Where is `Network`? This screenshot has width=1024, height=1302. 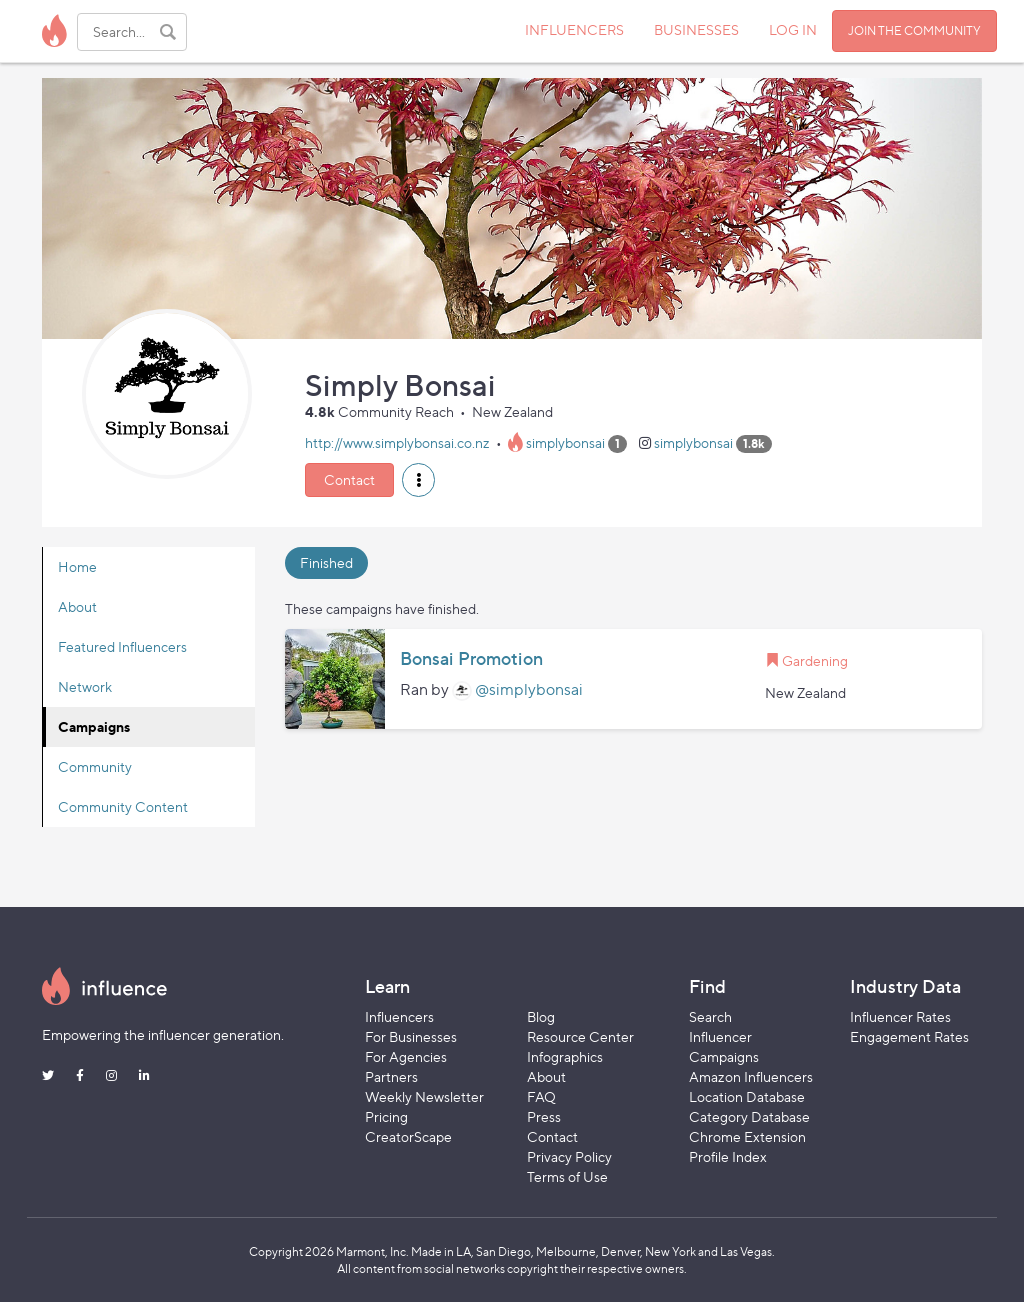
Network is located at coordinates (85, 686).